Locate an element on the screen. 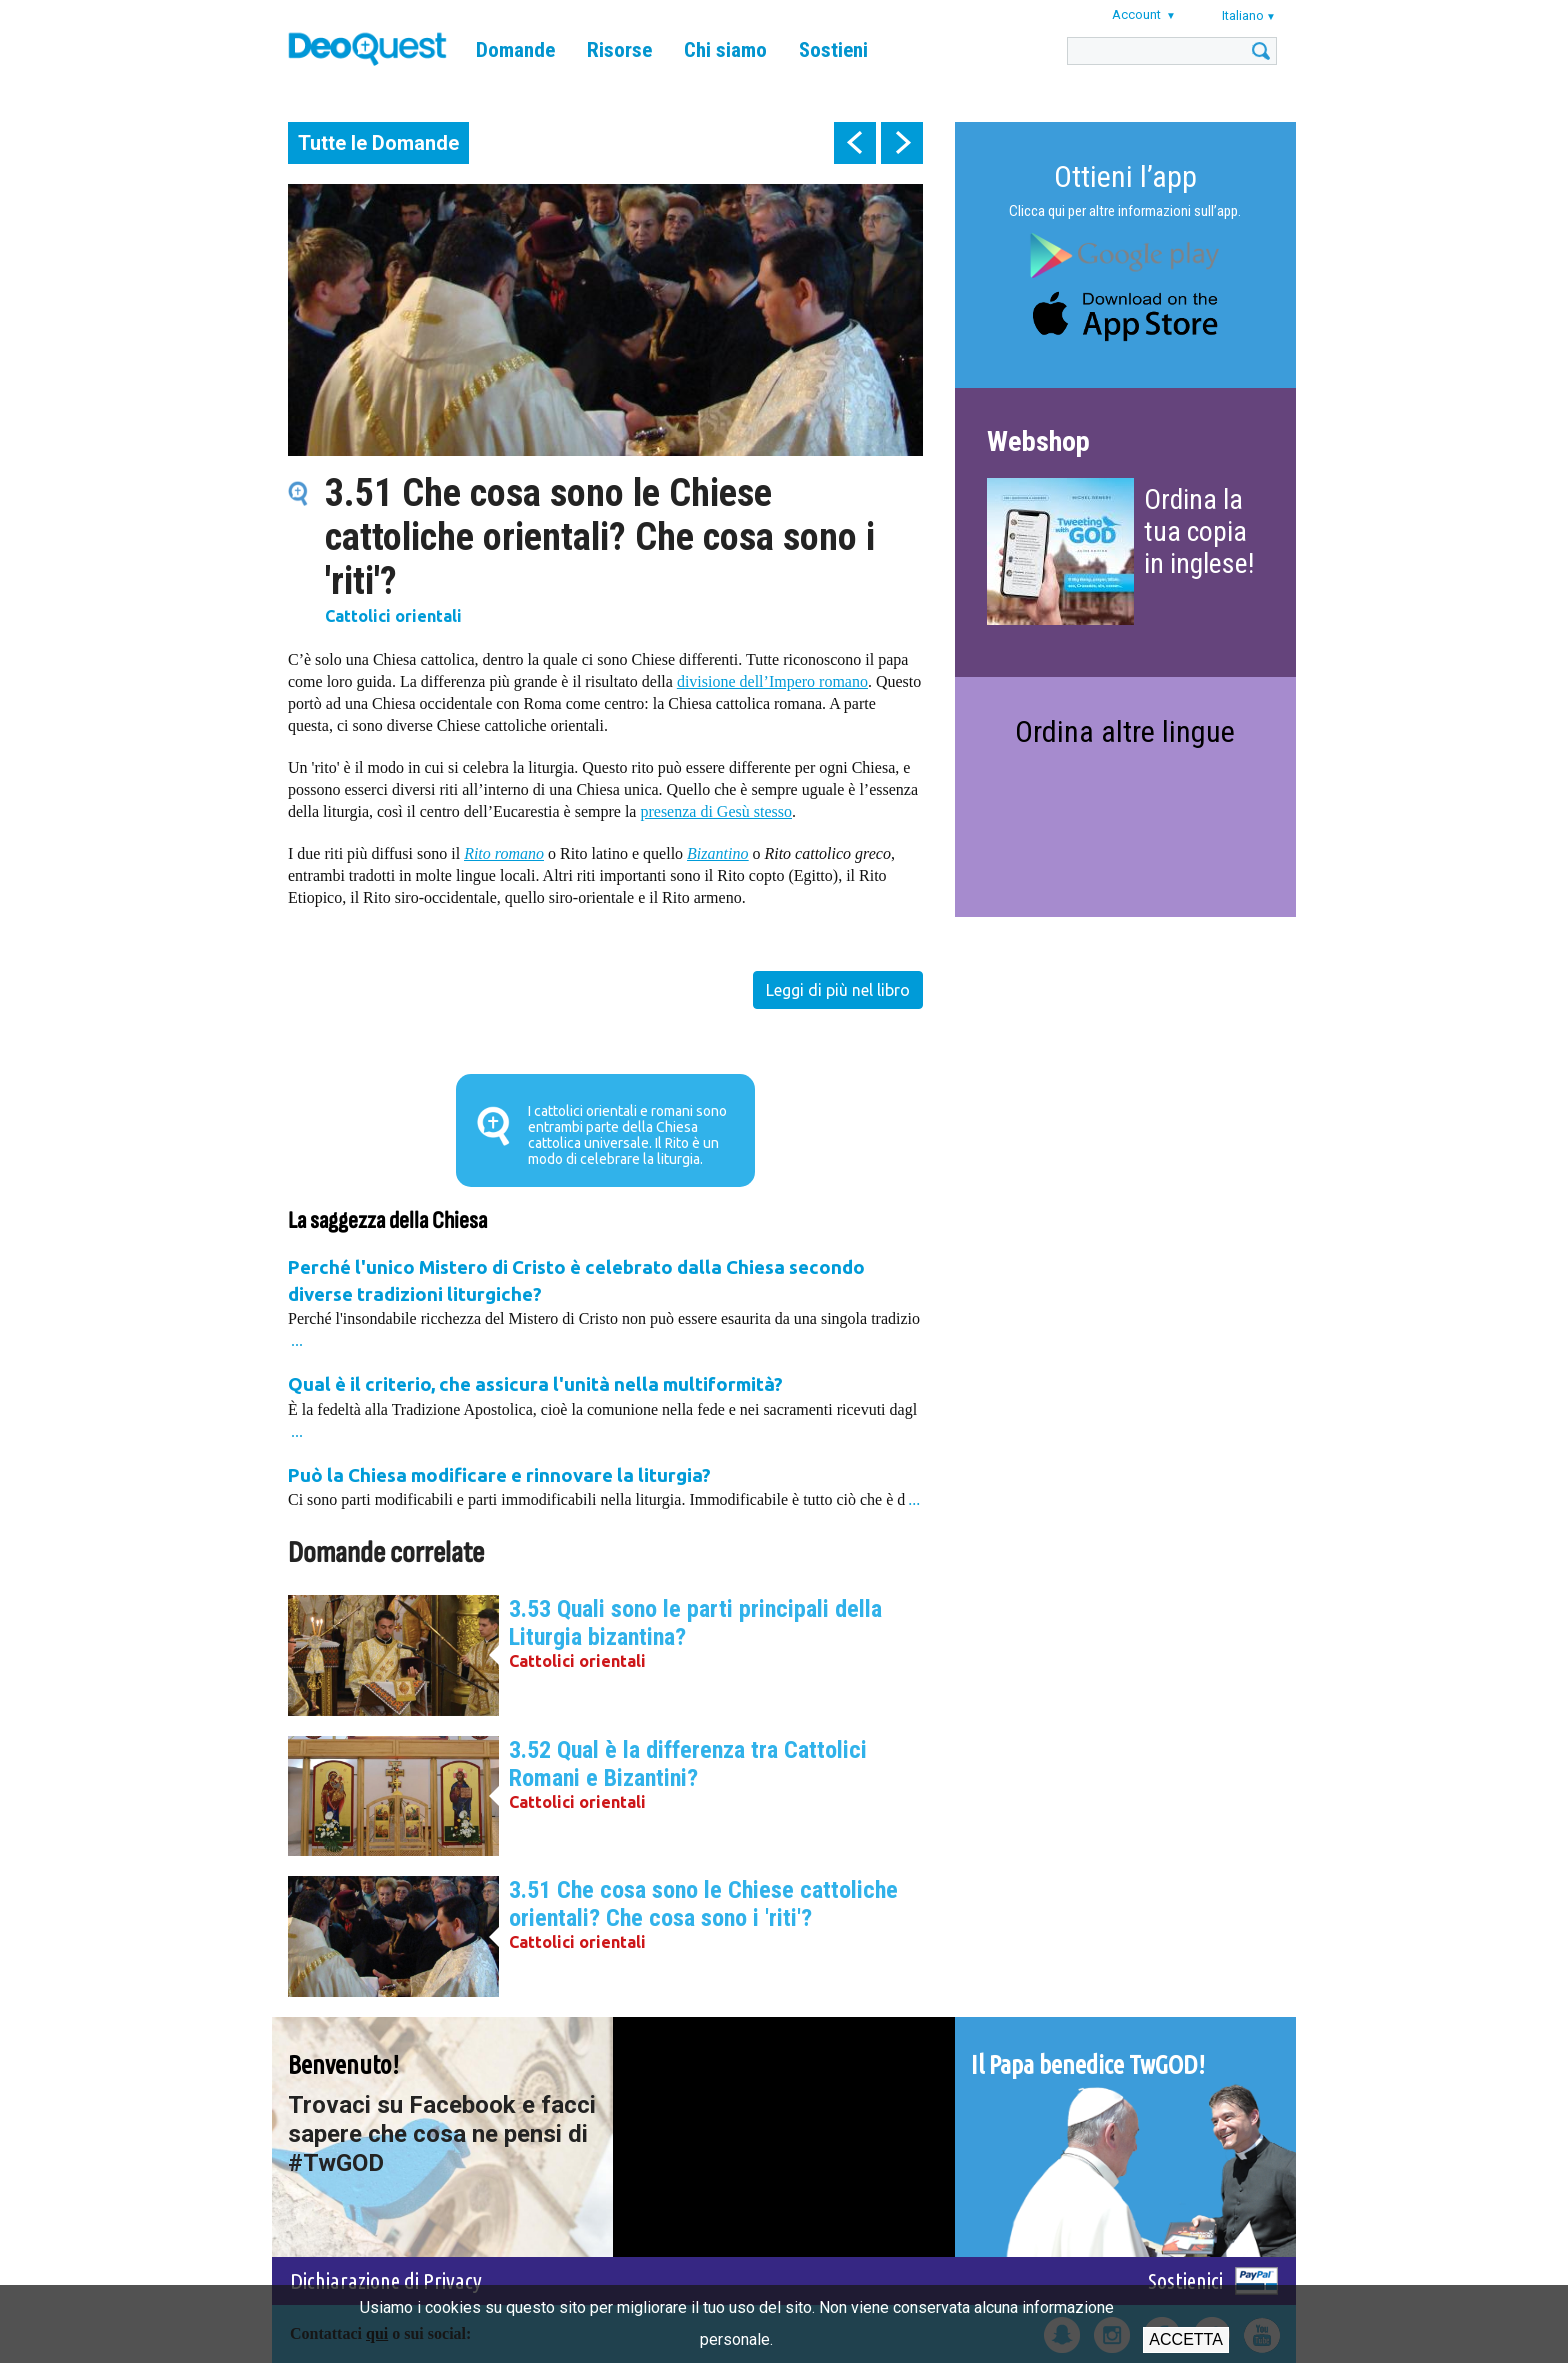  Clicca qui per altre informazioni sull’app. is located at coordinates (1125, 211).